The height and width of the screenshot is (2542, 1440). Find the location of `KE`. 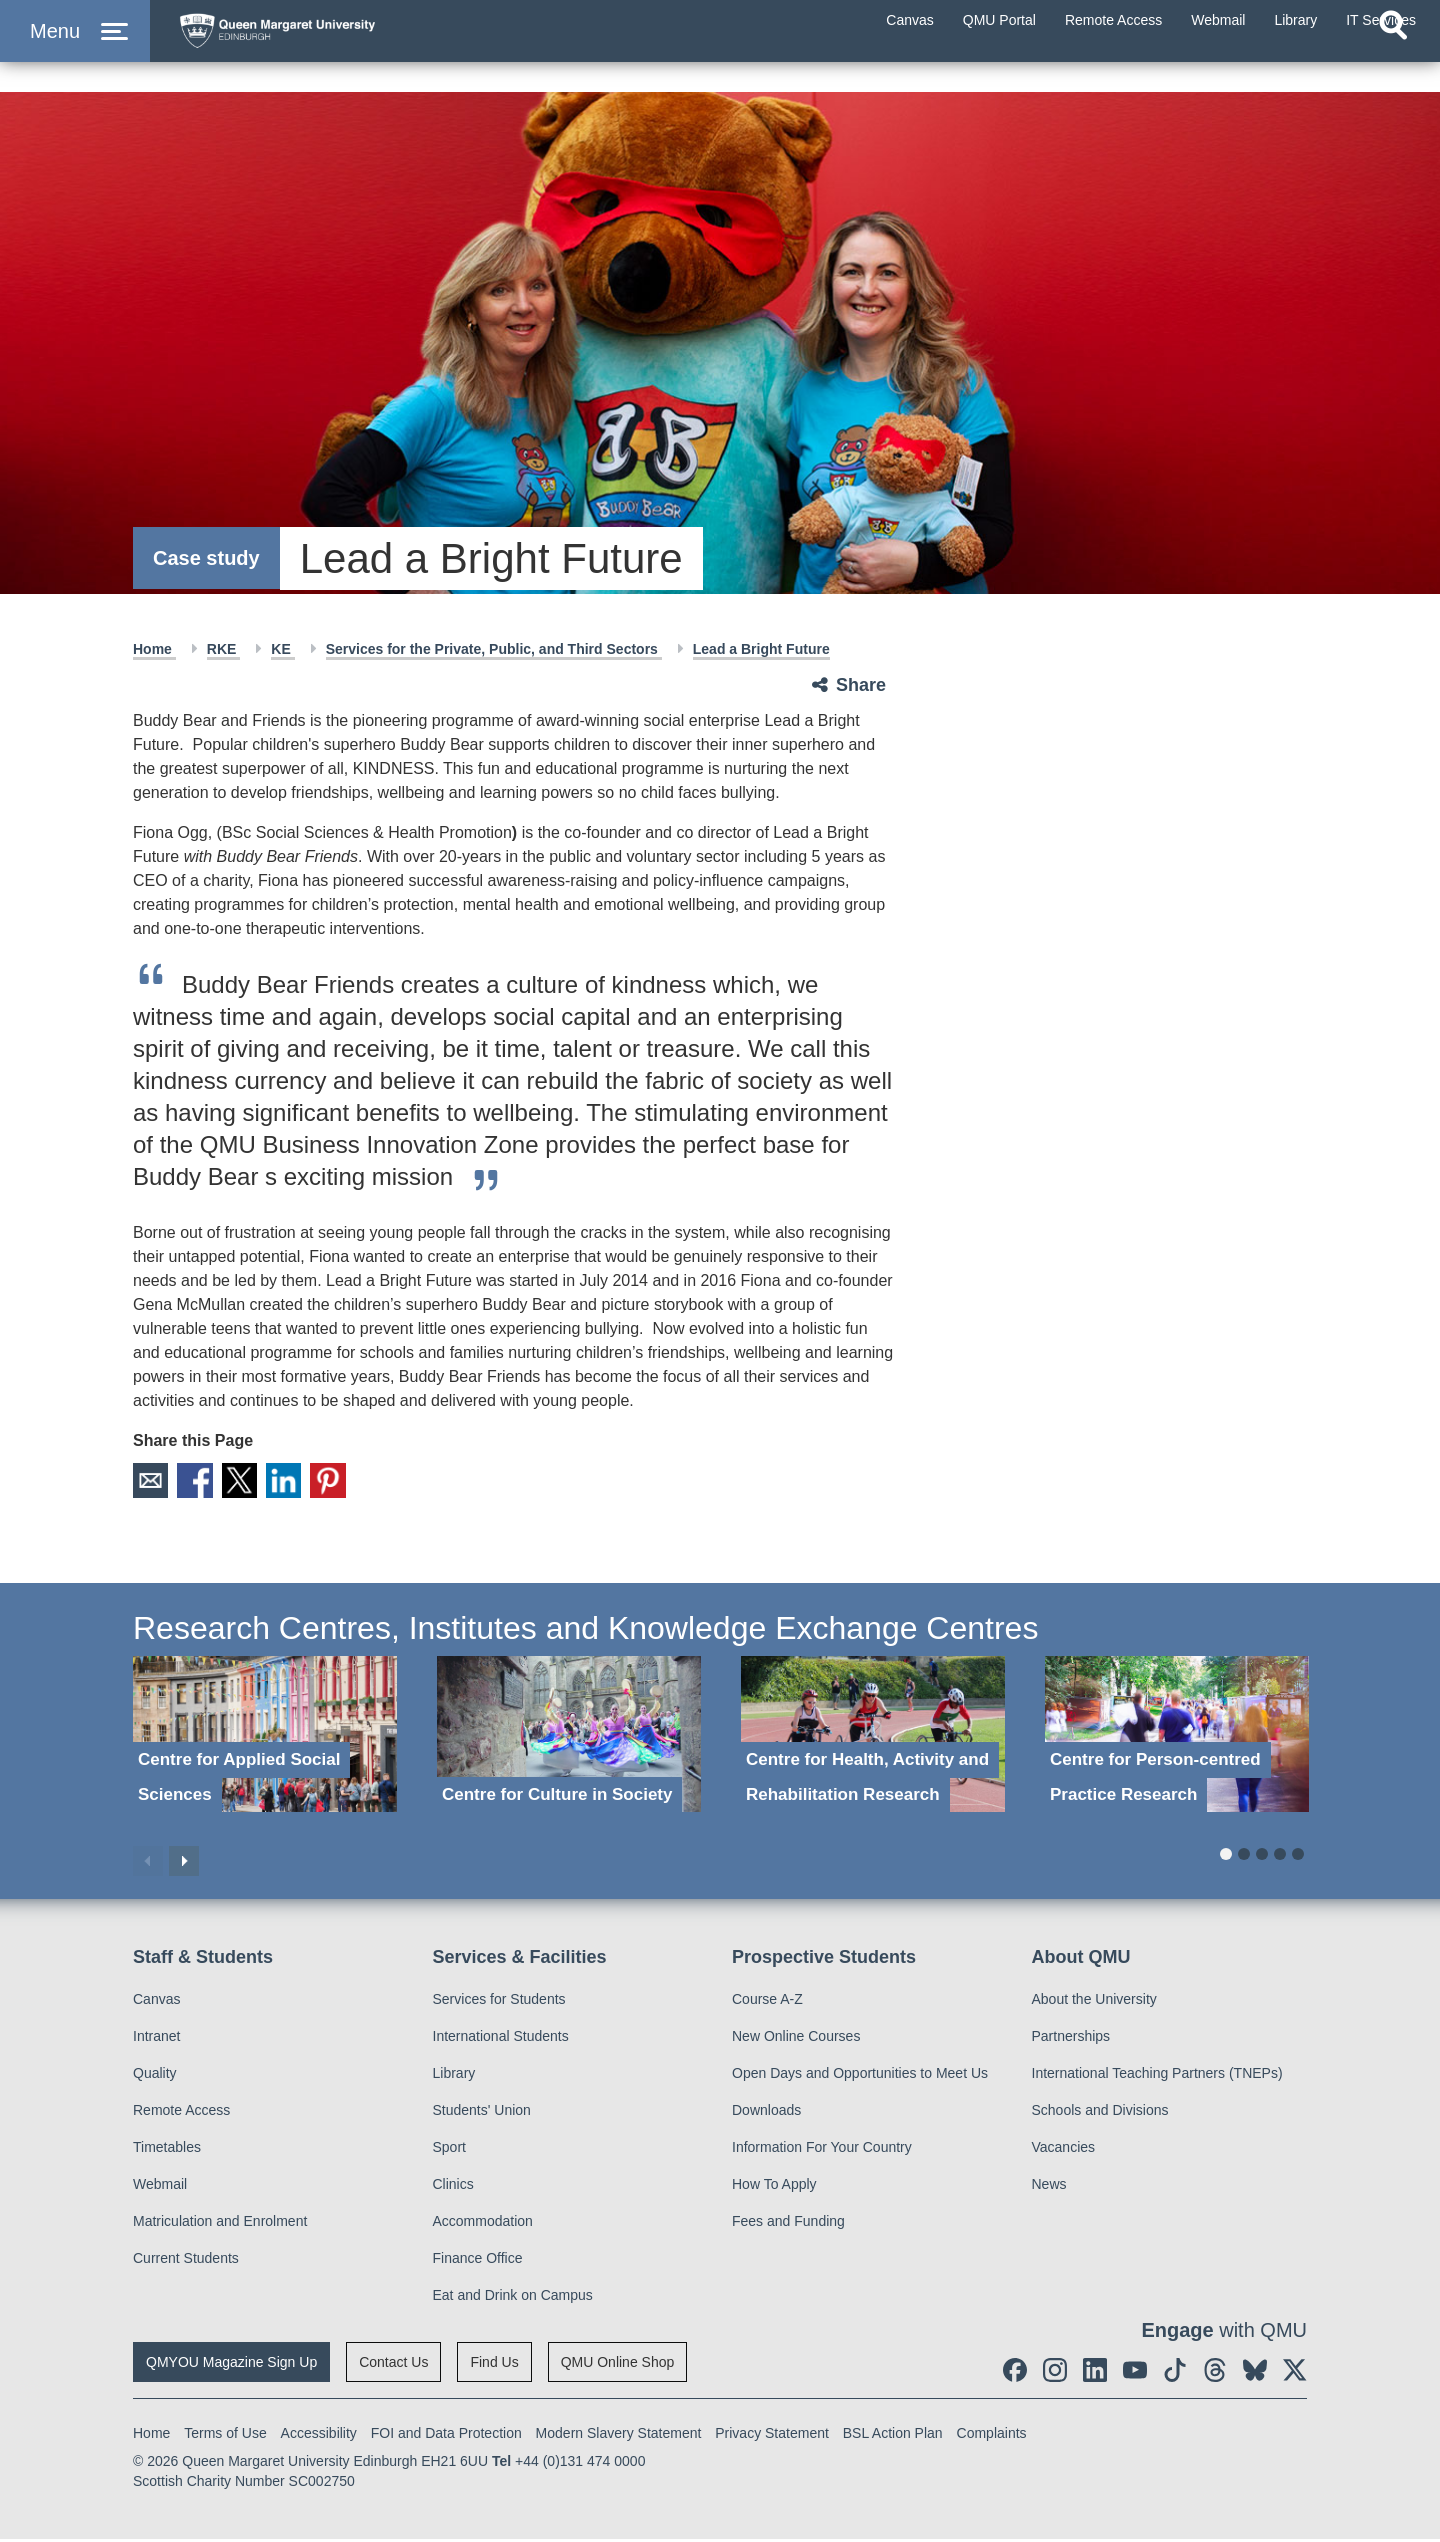

KE is located at coordinates (282, 649).